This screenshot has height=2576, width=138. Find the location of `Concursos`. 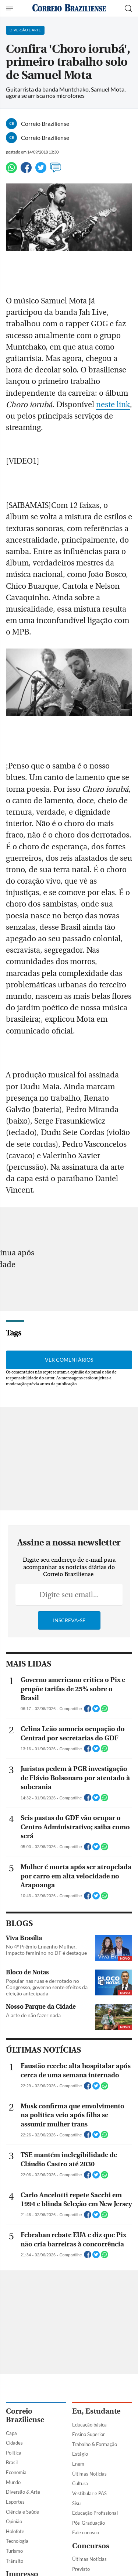

Concursos is located at coordinates (90, 2546).